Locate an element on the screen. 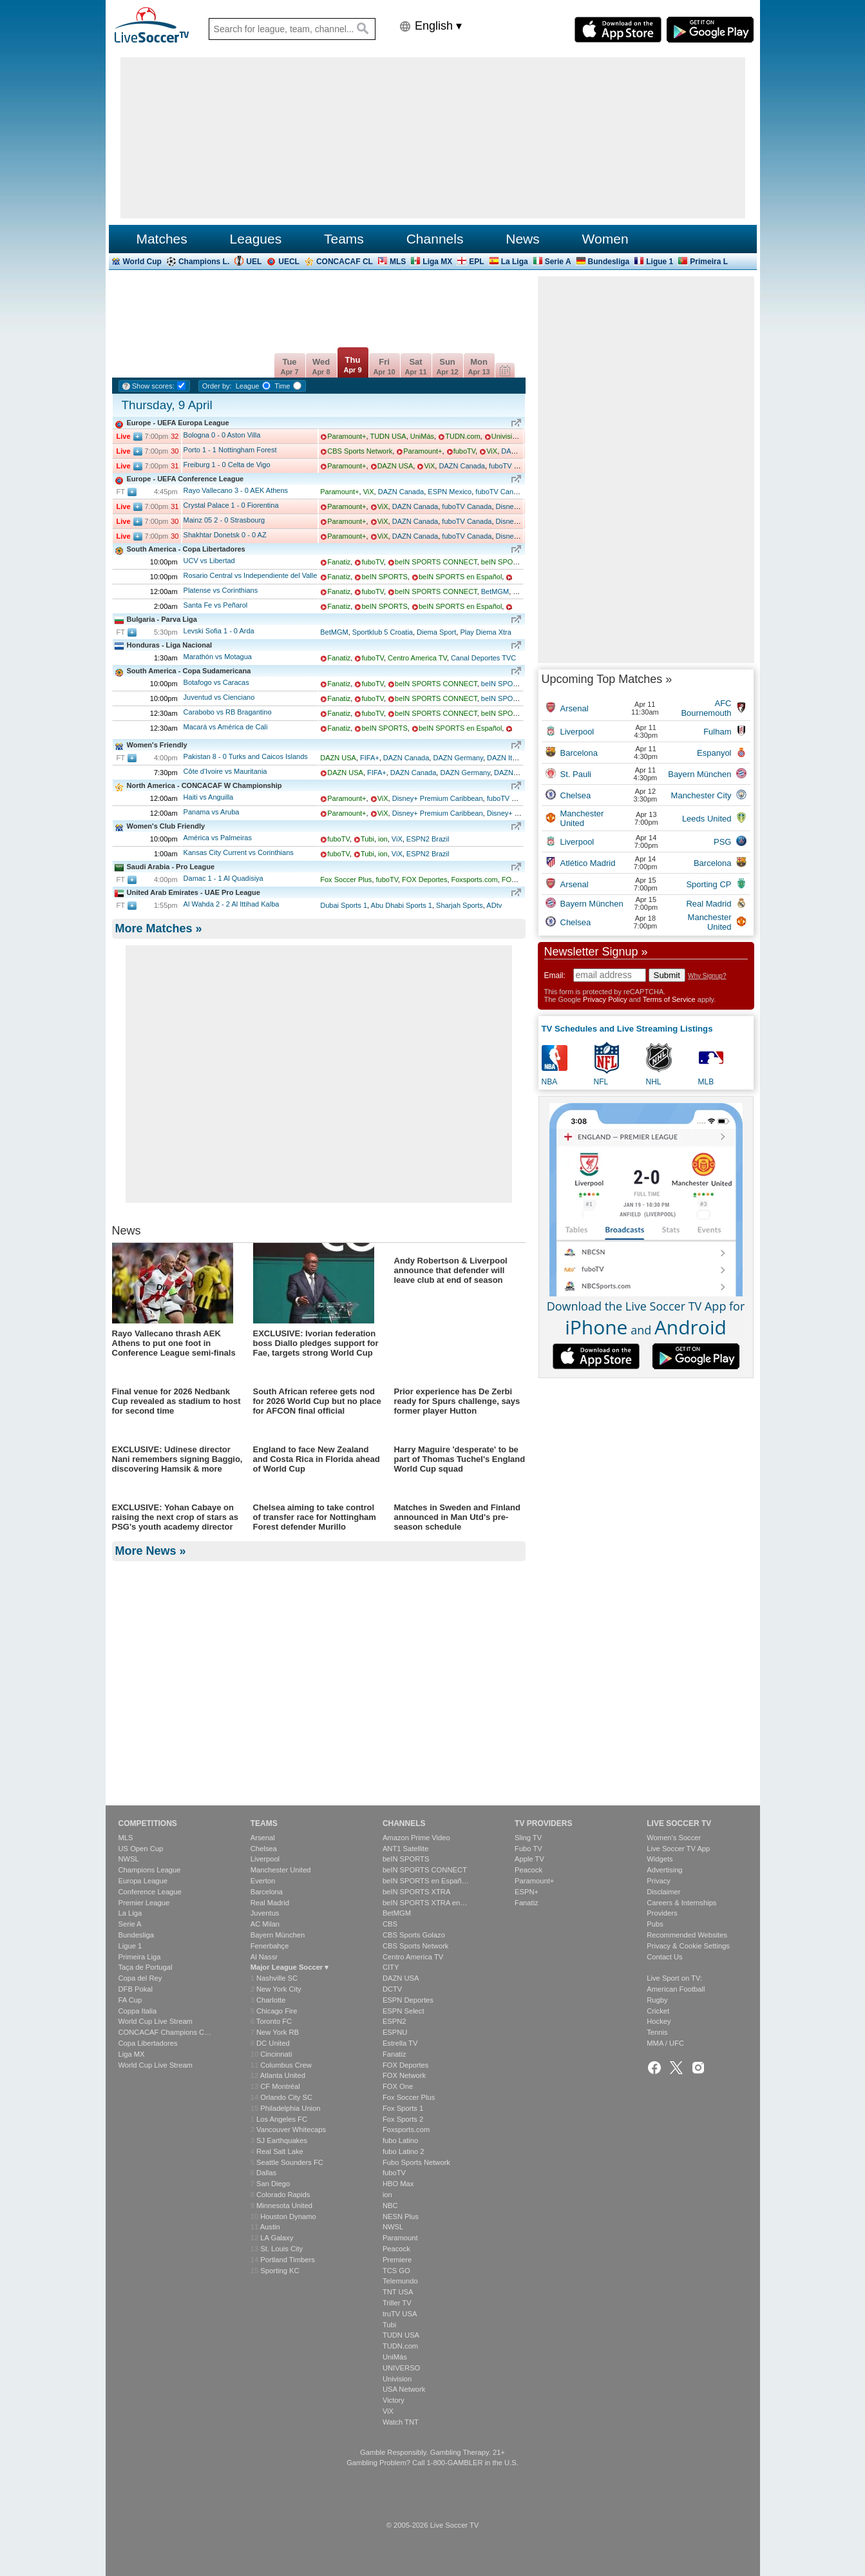 The height and width of the screenshot is (2576, 865). CF Montréal is located at coordinates (280, 2086).